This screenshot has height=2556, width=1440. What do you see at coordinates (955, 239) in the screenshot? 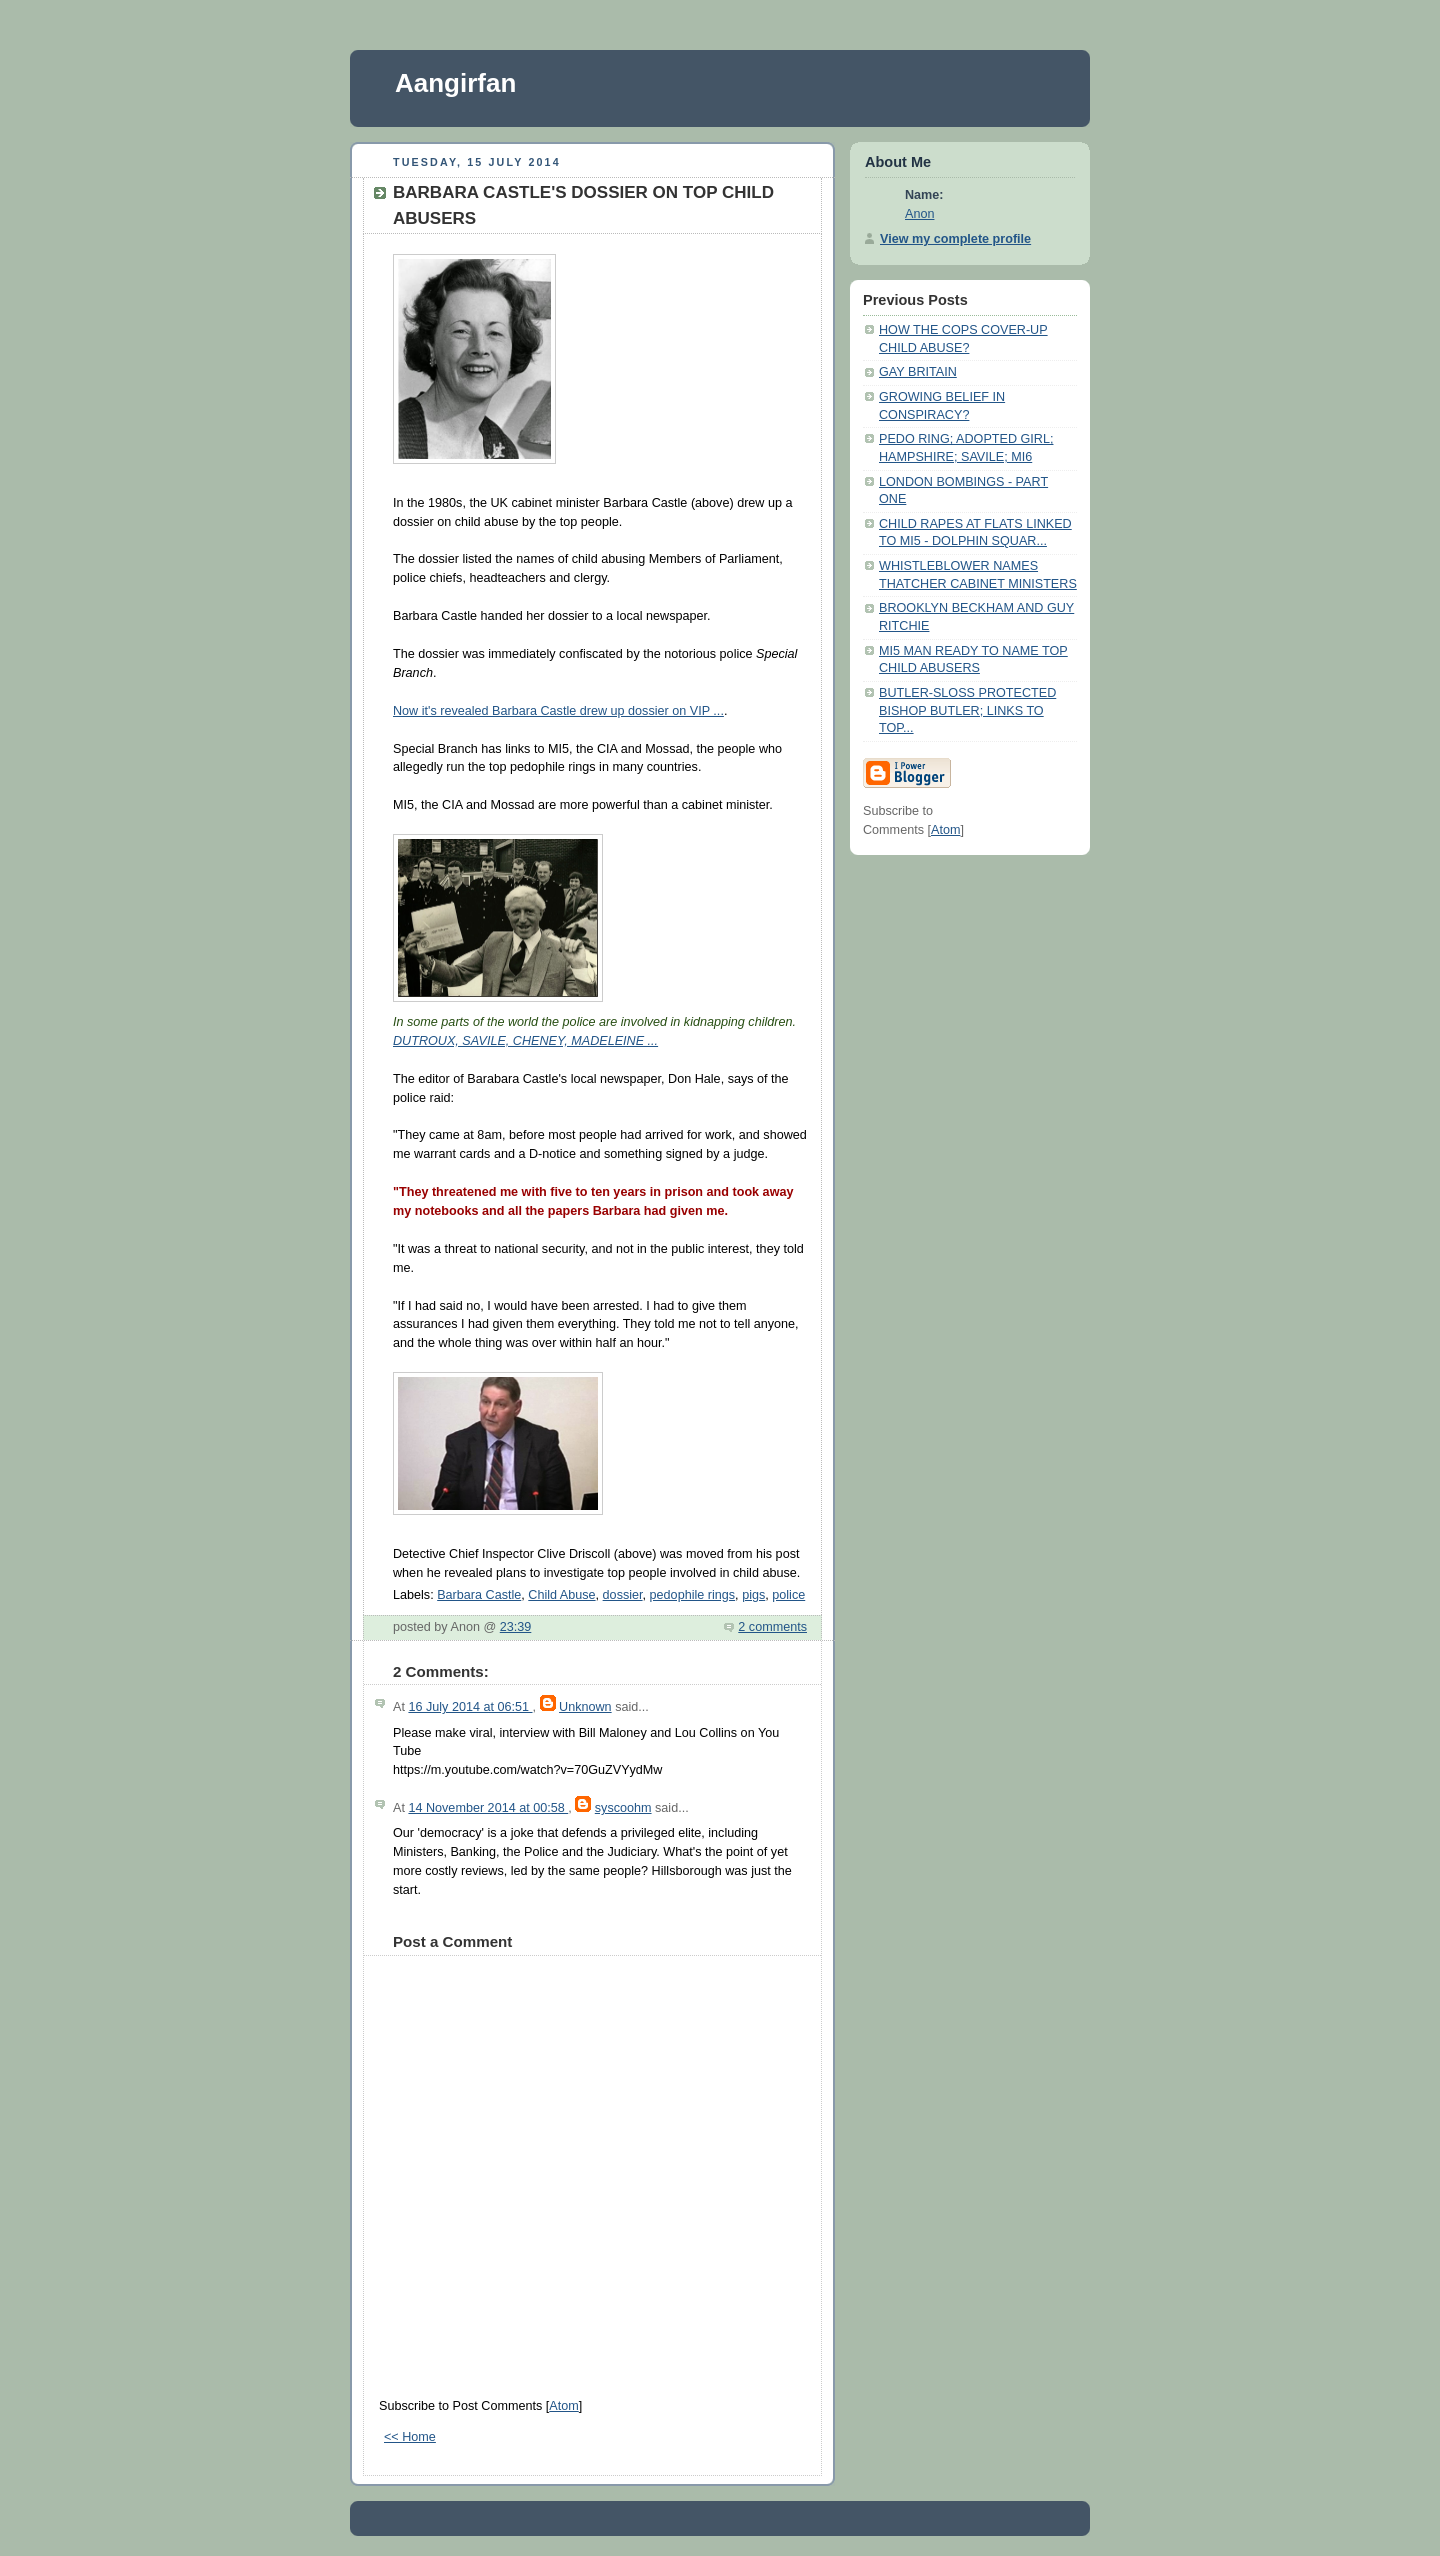
I see `View my complete profile` at bounding box center [955, 239].